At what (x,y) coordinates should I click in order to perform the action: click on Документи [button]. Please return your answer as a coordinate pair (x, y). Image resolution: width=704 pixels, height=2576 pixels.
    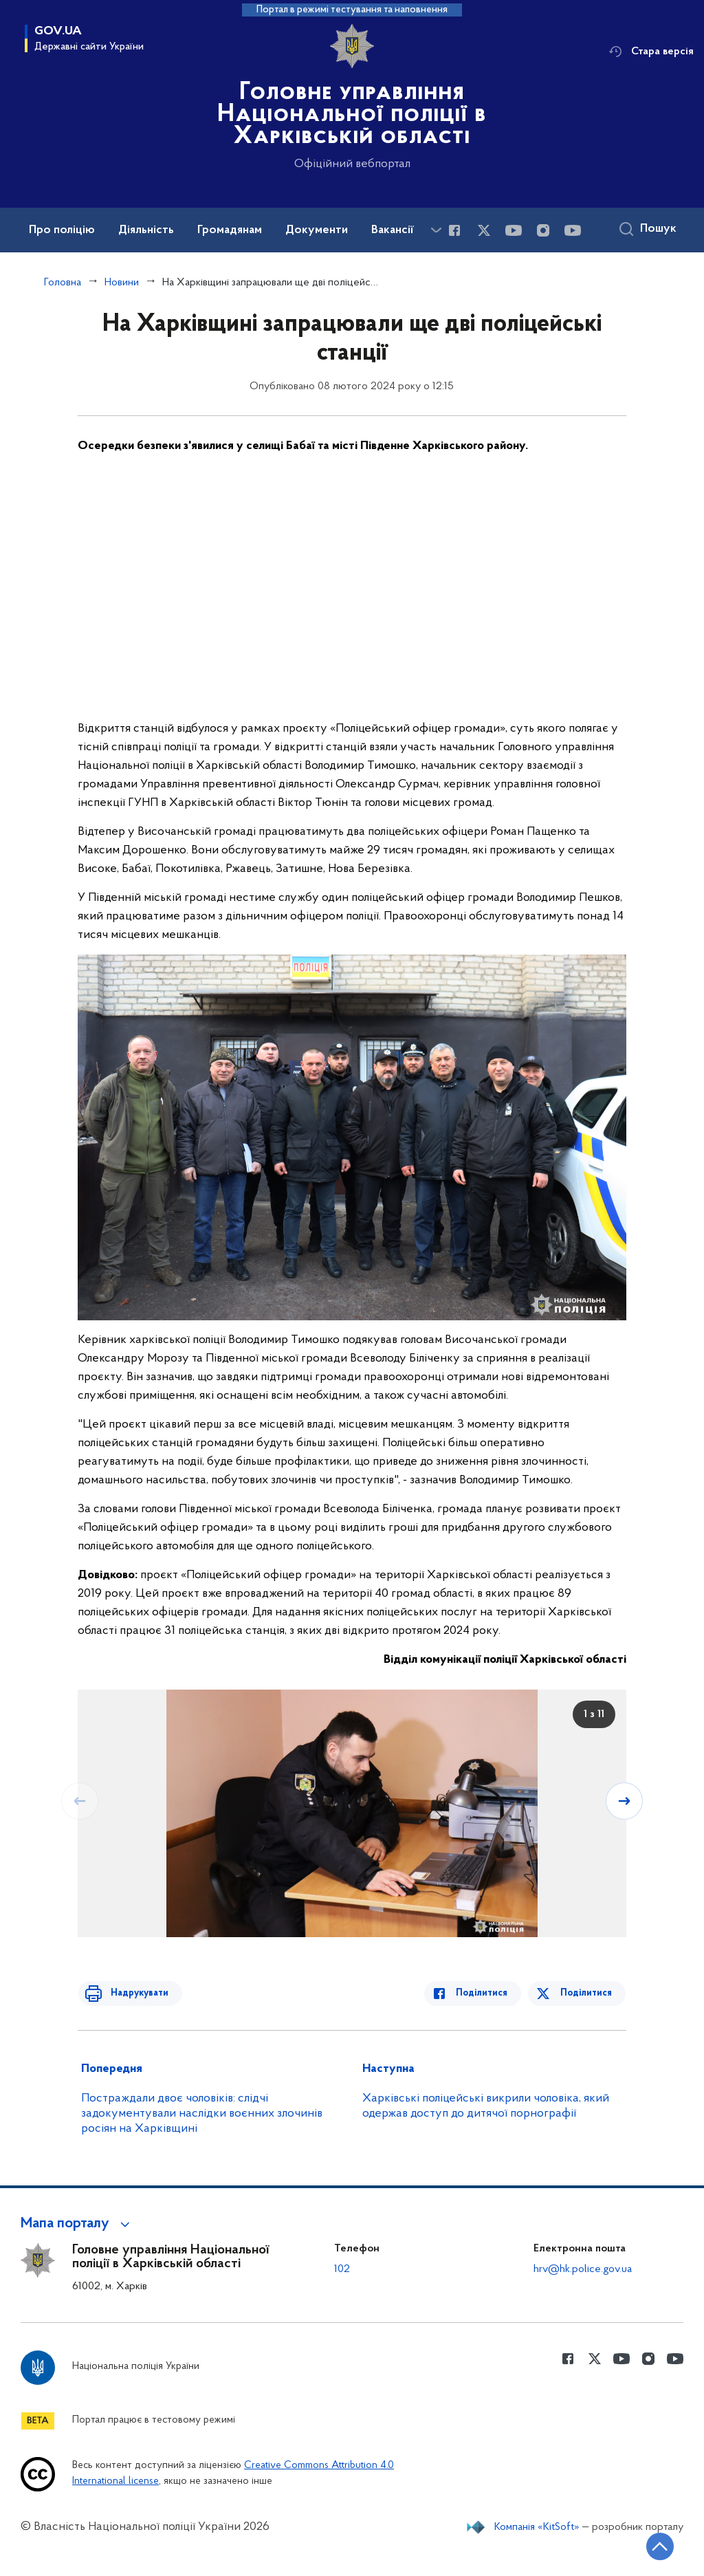
    Looking at the image, I should click on (329, 230).